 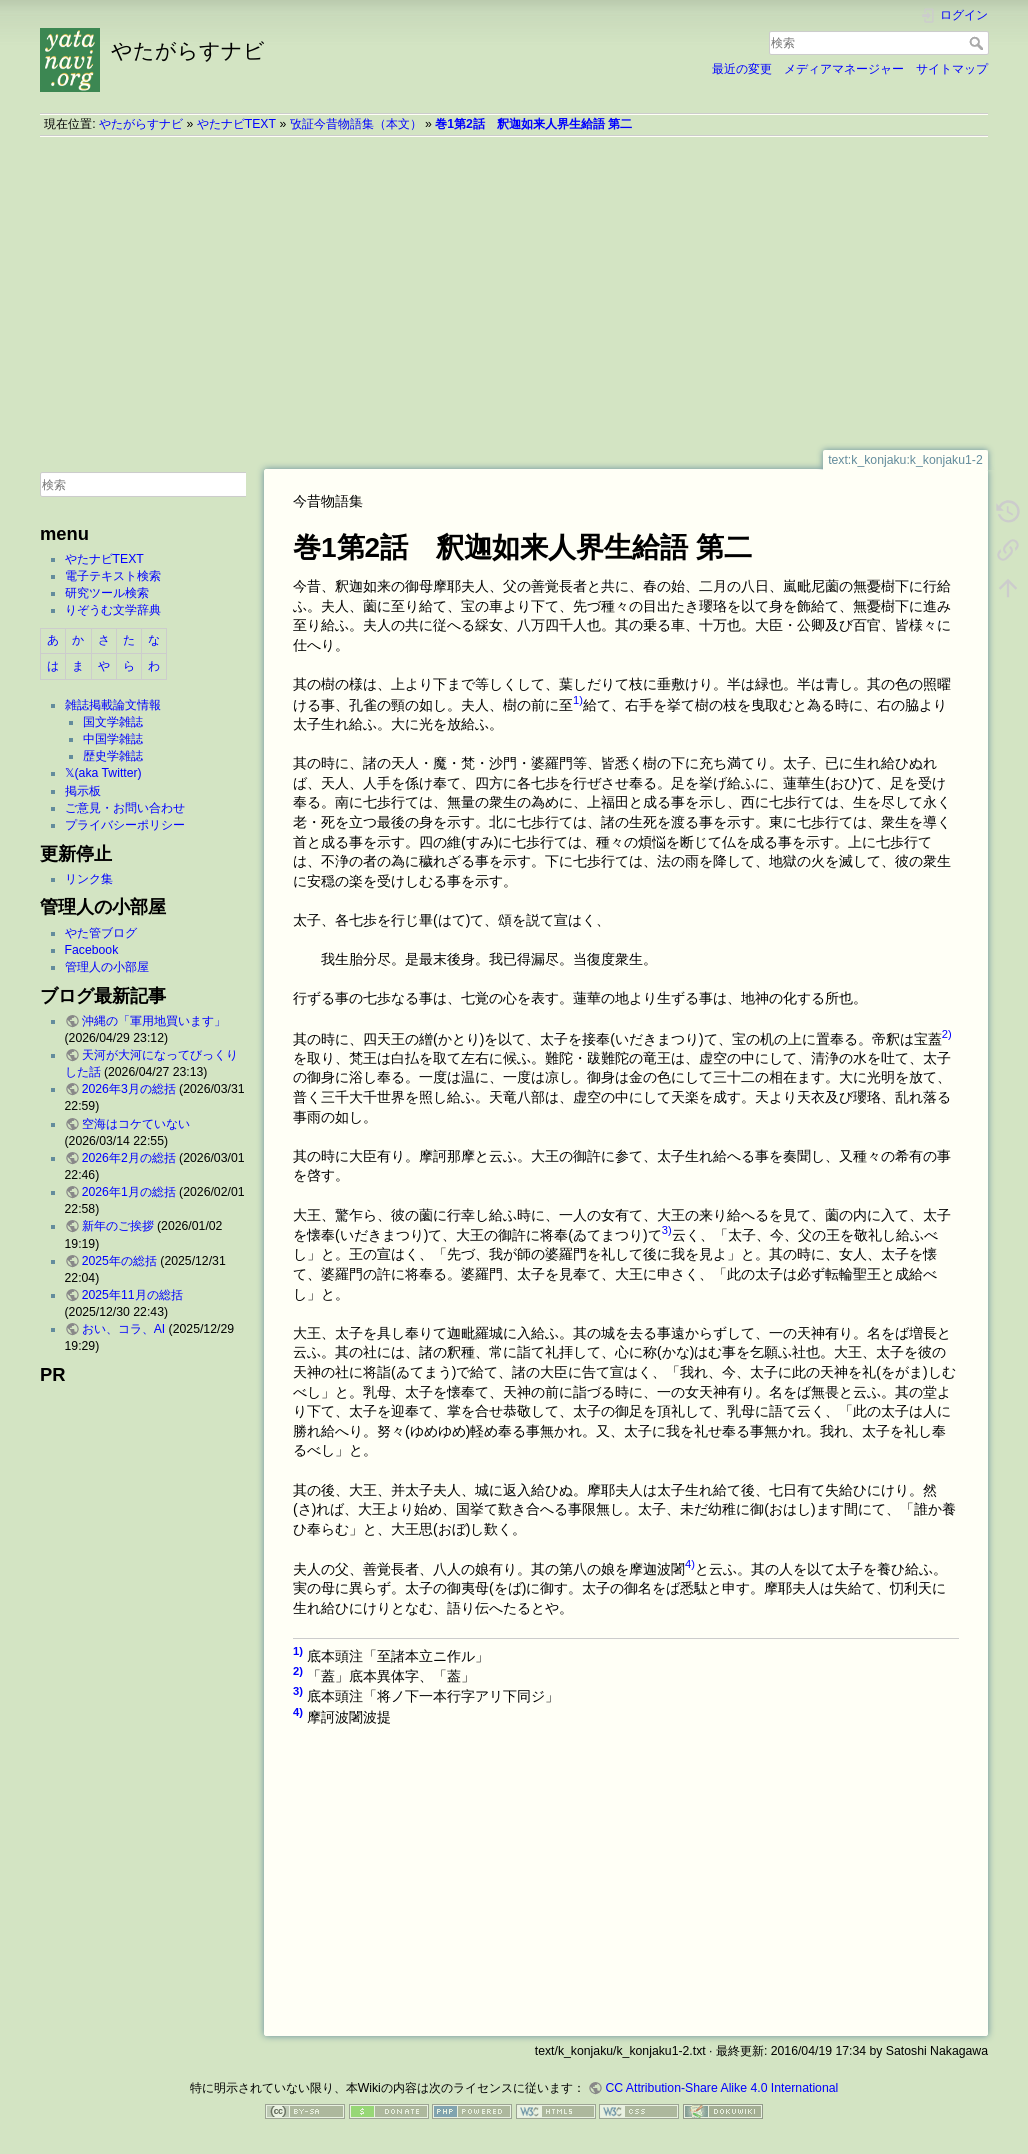 What do you see at coordinates (721, 2088) in the screenshot?
I see `CC Attribution-Share Alike 4.0 International` at bounding box center [721, 2088].